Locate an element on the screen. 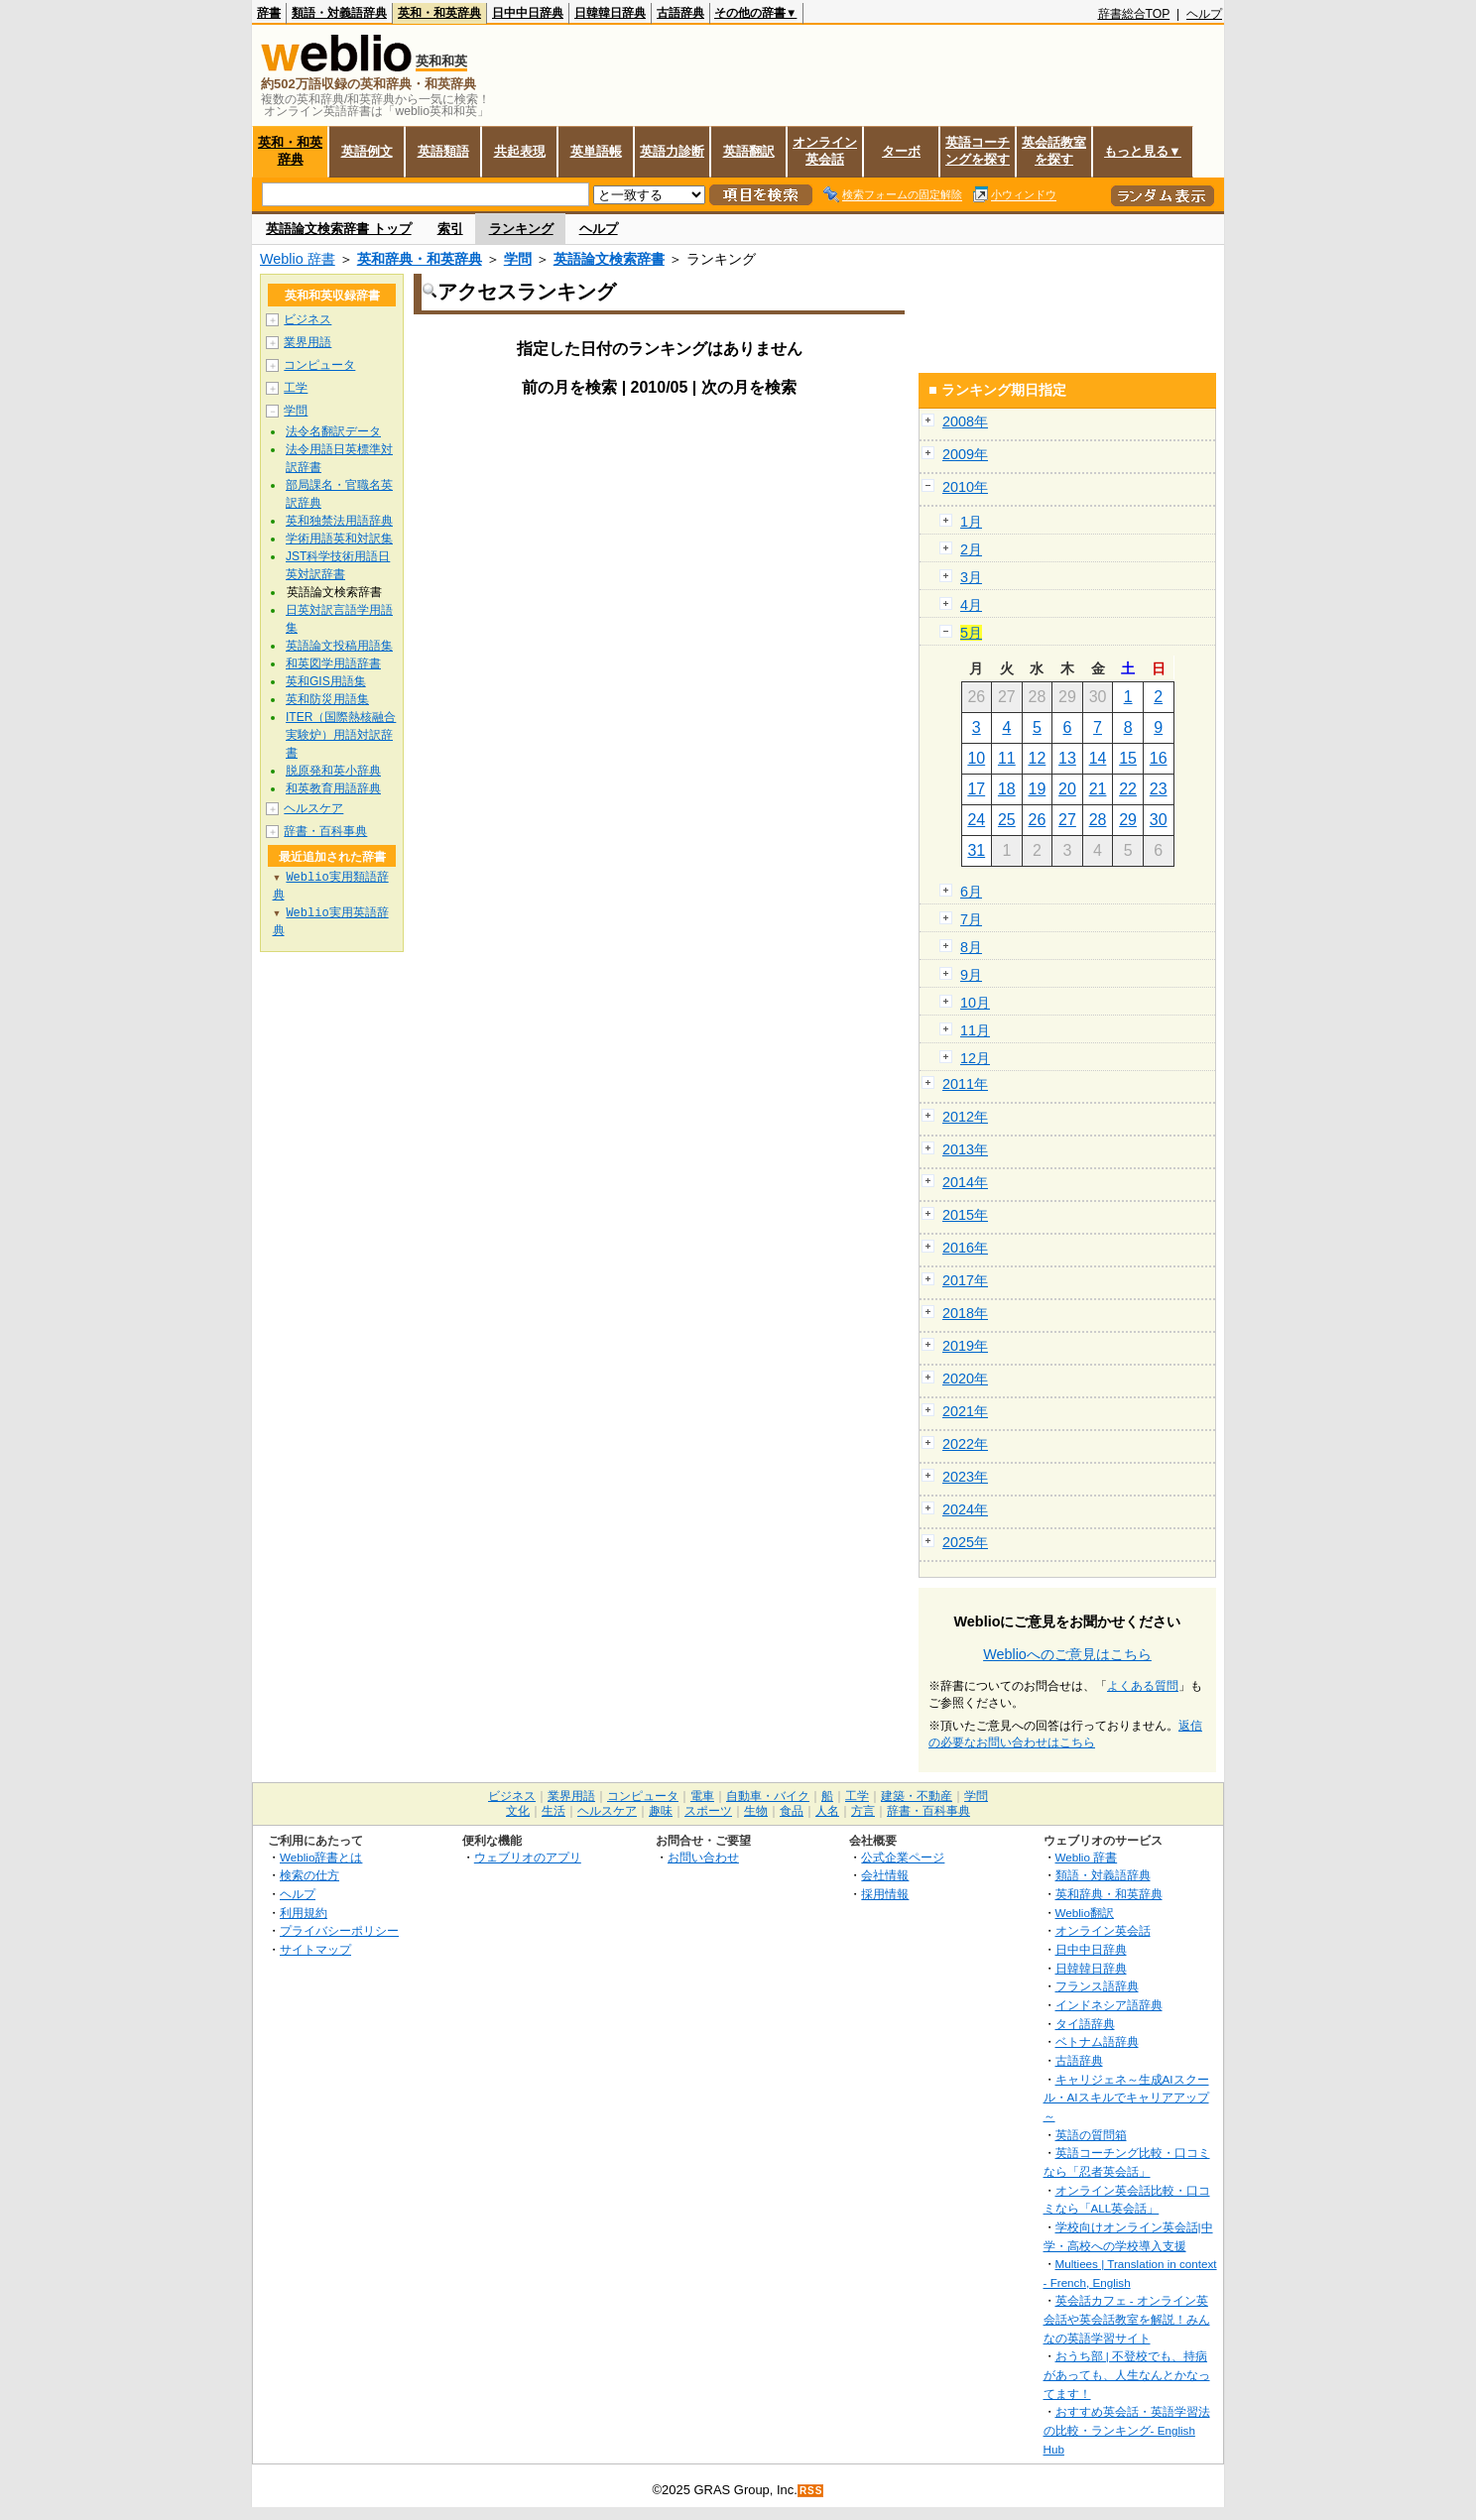  タイ語辞典 is located at coordinates (1085, 2023).